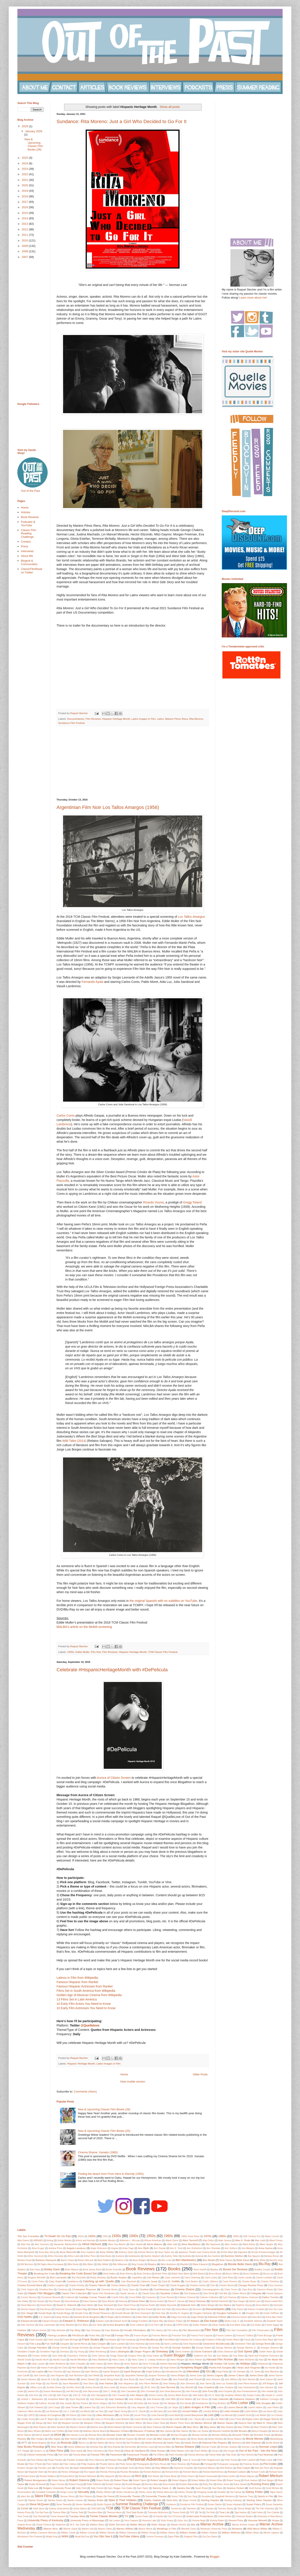  What do you see at coordinates (26, 2403) in the screenshot?
I see `Kathleen Hughes` at bounding box center [26, 2403].